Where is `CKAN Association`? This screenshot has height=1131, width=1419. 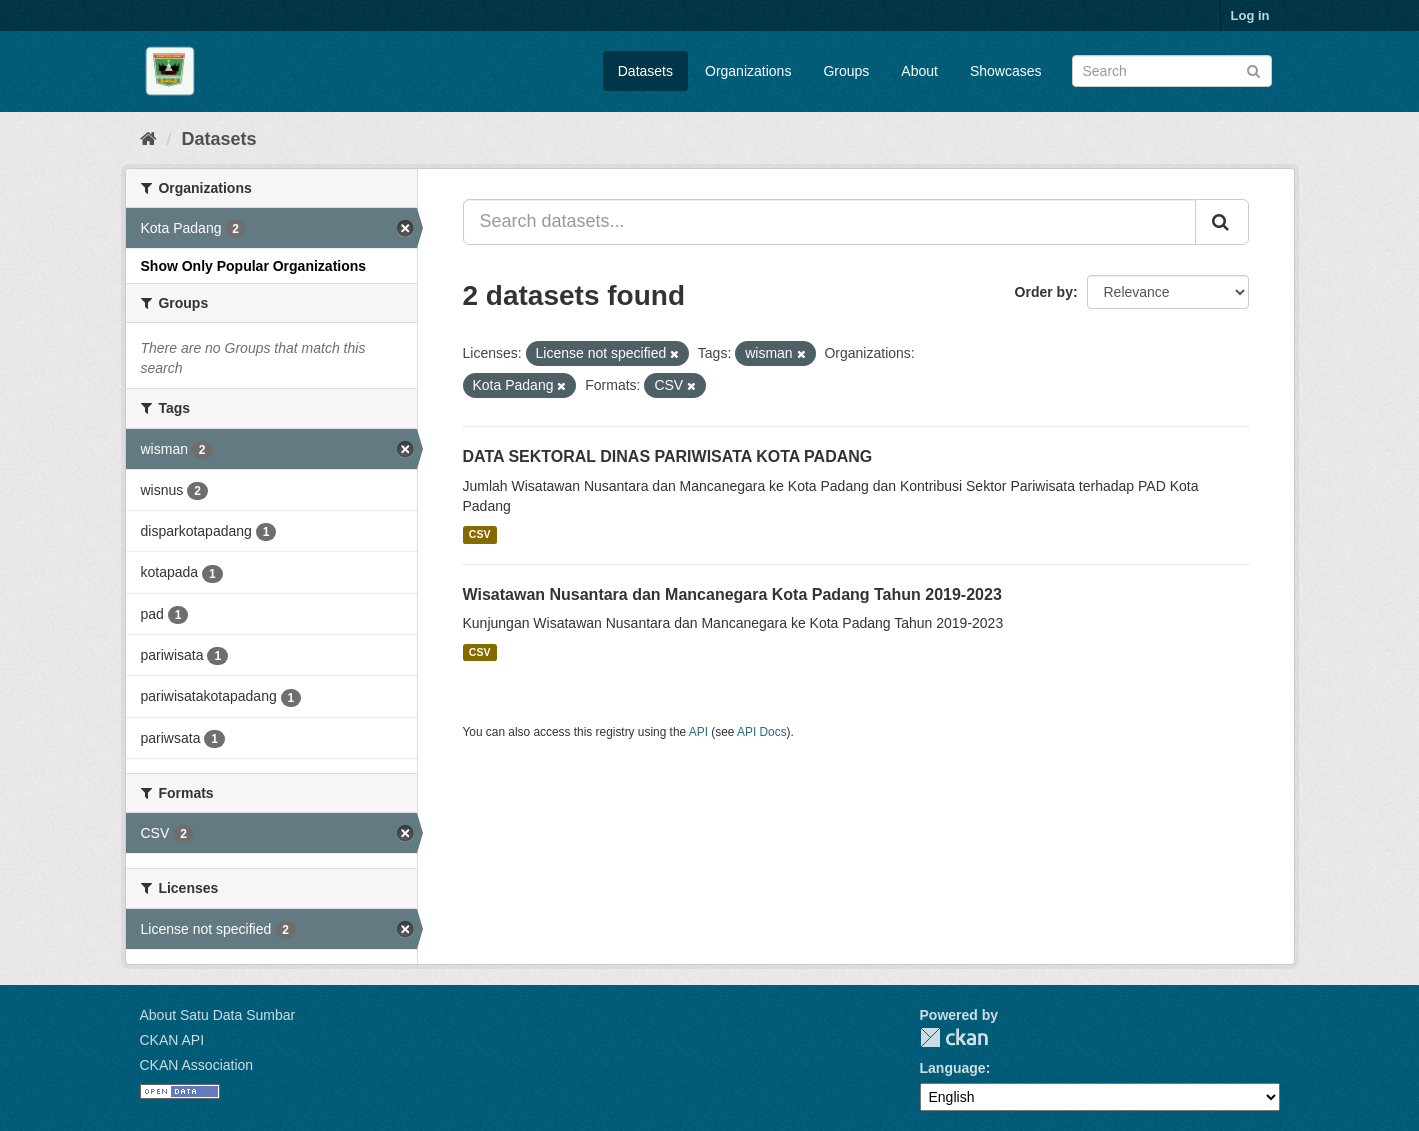 CKAN Association is located at coordinates (197, 1065).